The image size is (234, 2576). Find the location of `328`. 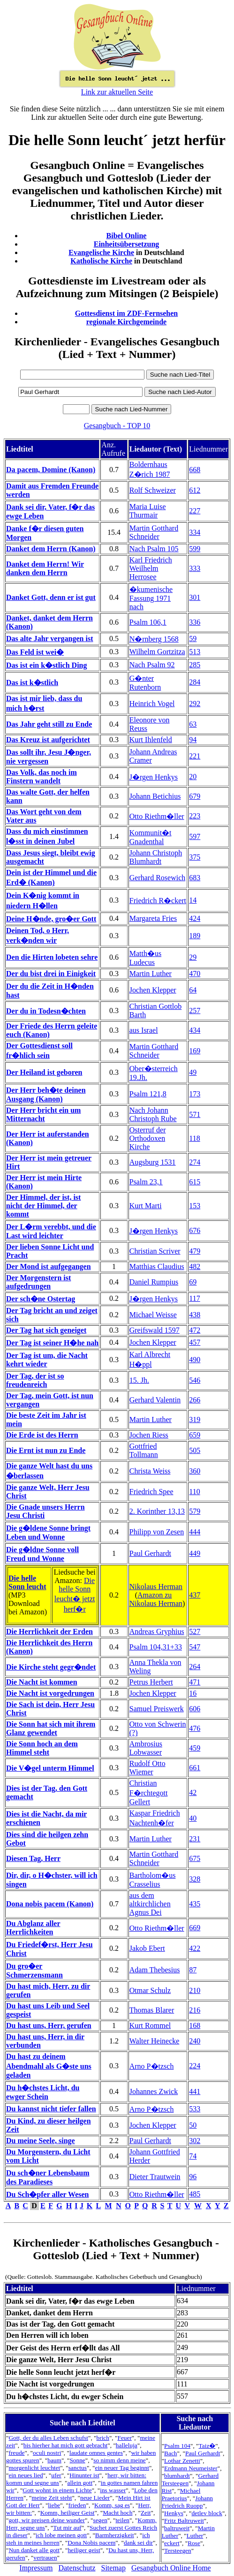

328 is located at coordinates (194, 1879).